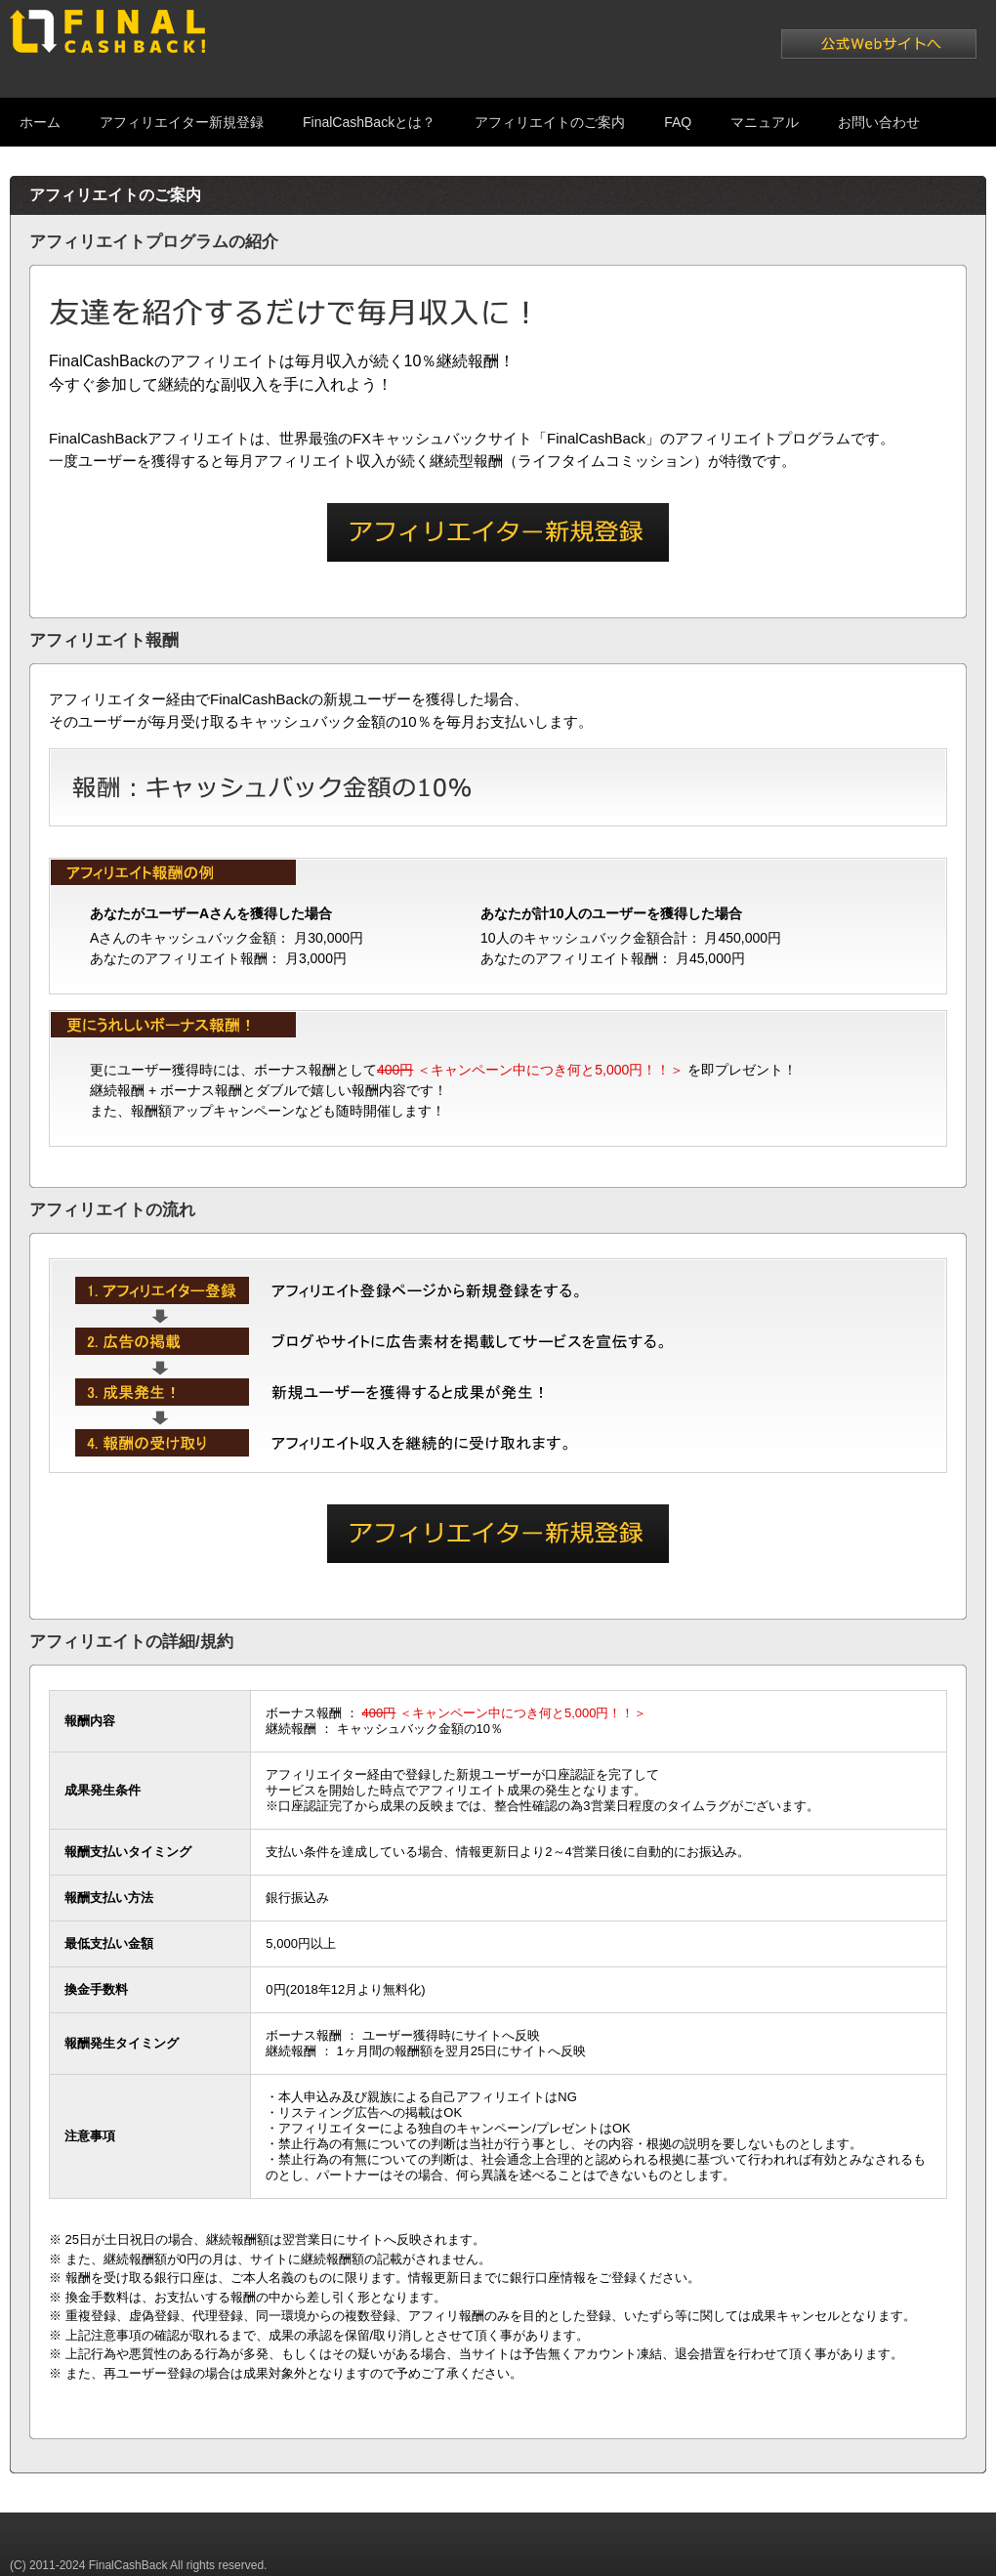 The width and height of the screenshot is (996, 2576). Describe the element at coordinates (550, 122) in the screenshot. I see `アフィリエイトのご案内` at that location.